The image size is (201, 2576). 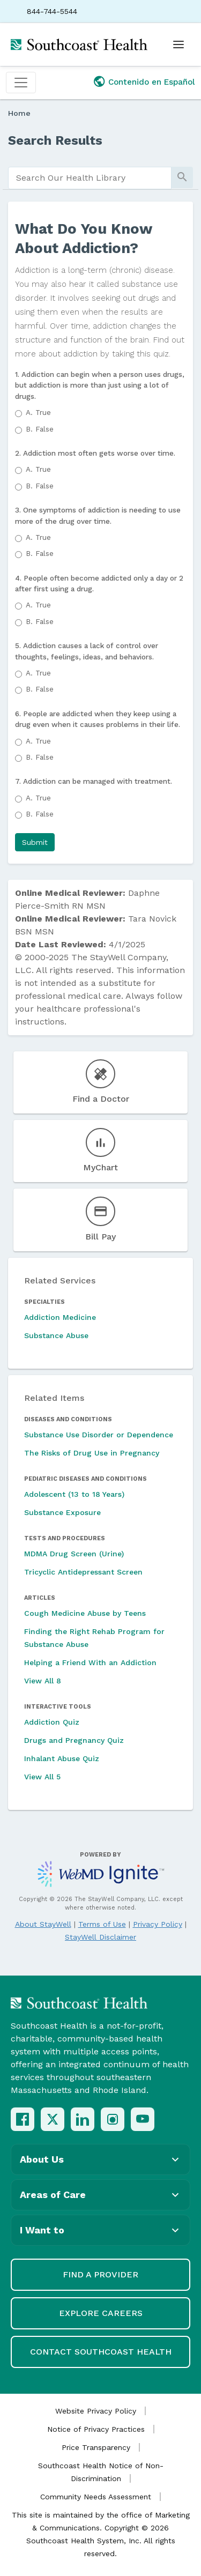 What do you see at coordinates (74, 1740) in the screenshot?
I see `Drugs and Pregnancy Quiz` at bounding box center [74, 1740].